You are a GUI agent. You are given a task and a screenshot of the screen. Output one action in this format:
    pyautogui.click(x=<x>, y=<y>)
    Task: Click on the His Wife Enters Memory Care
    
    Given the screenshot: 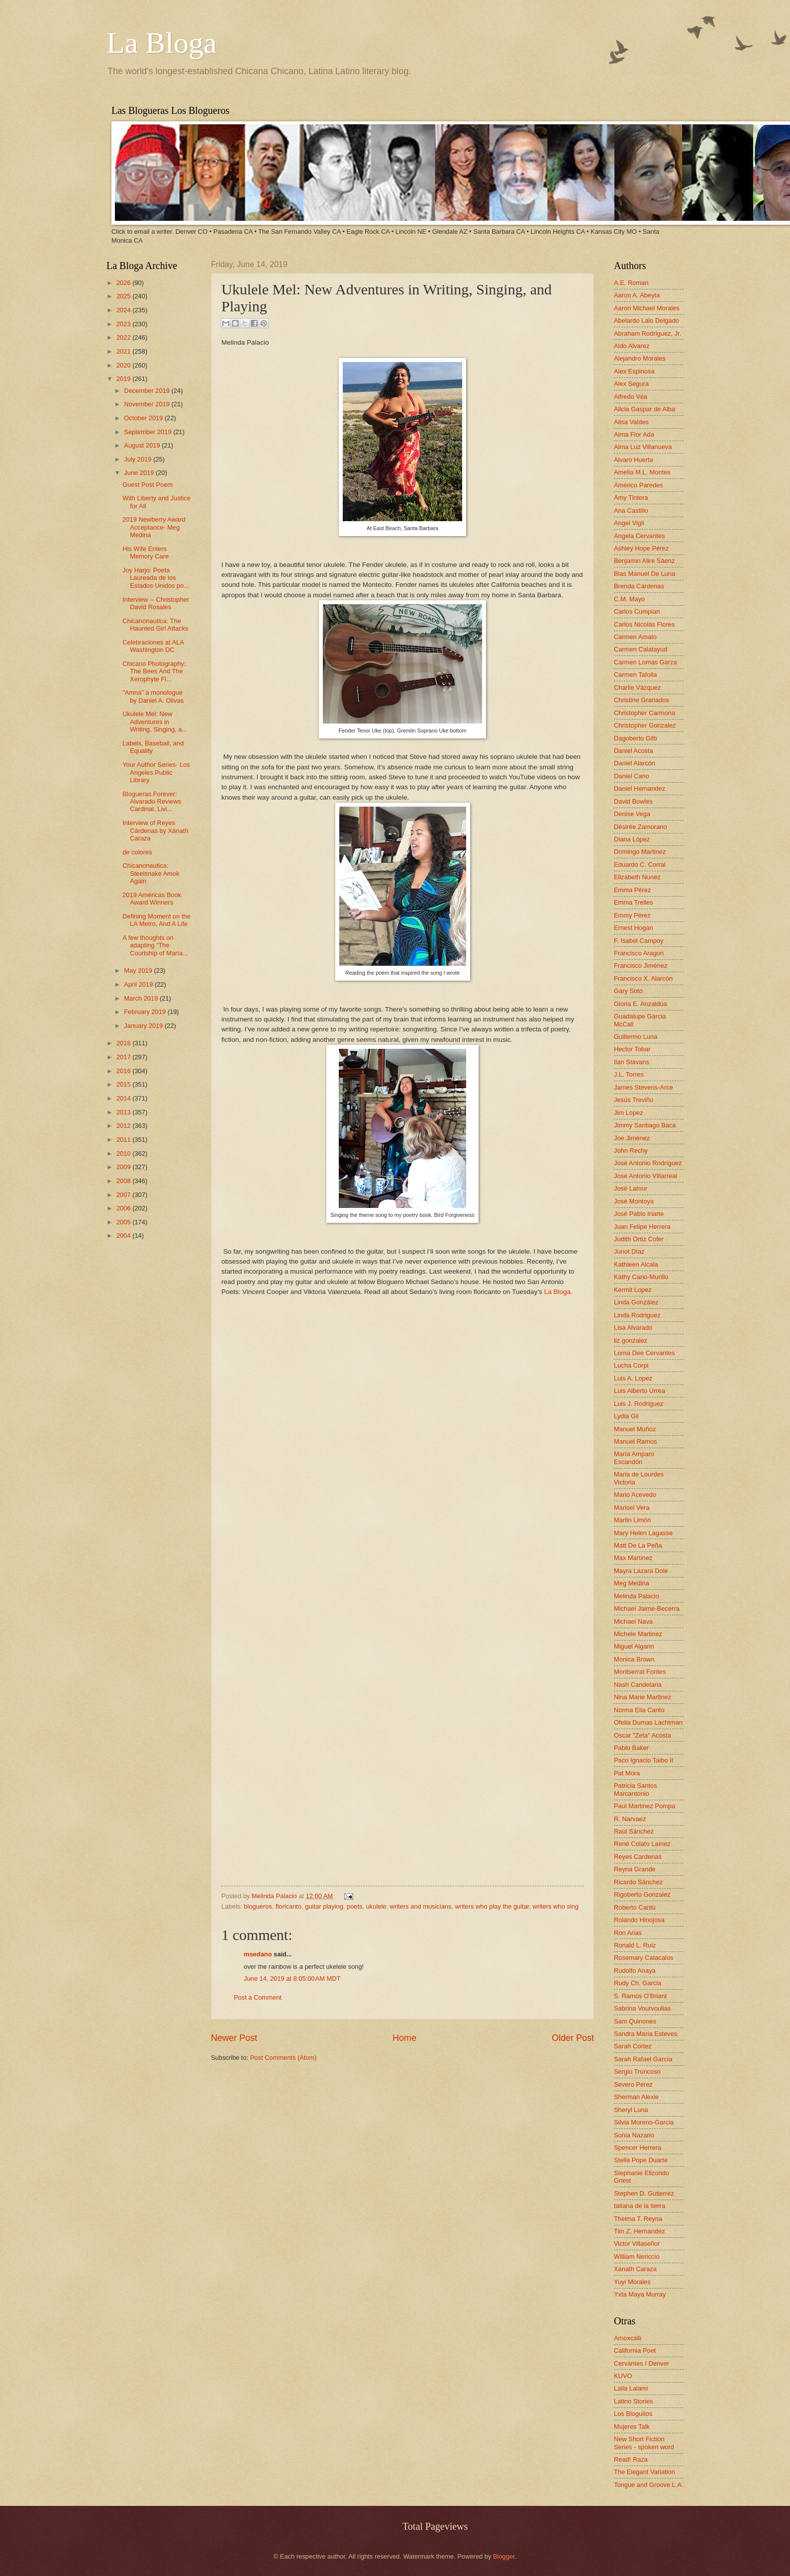 What is the action you would take?
    pyautogui.click(x=145, y=552)
    